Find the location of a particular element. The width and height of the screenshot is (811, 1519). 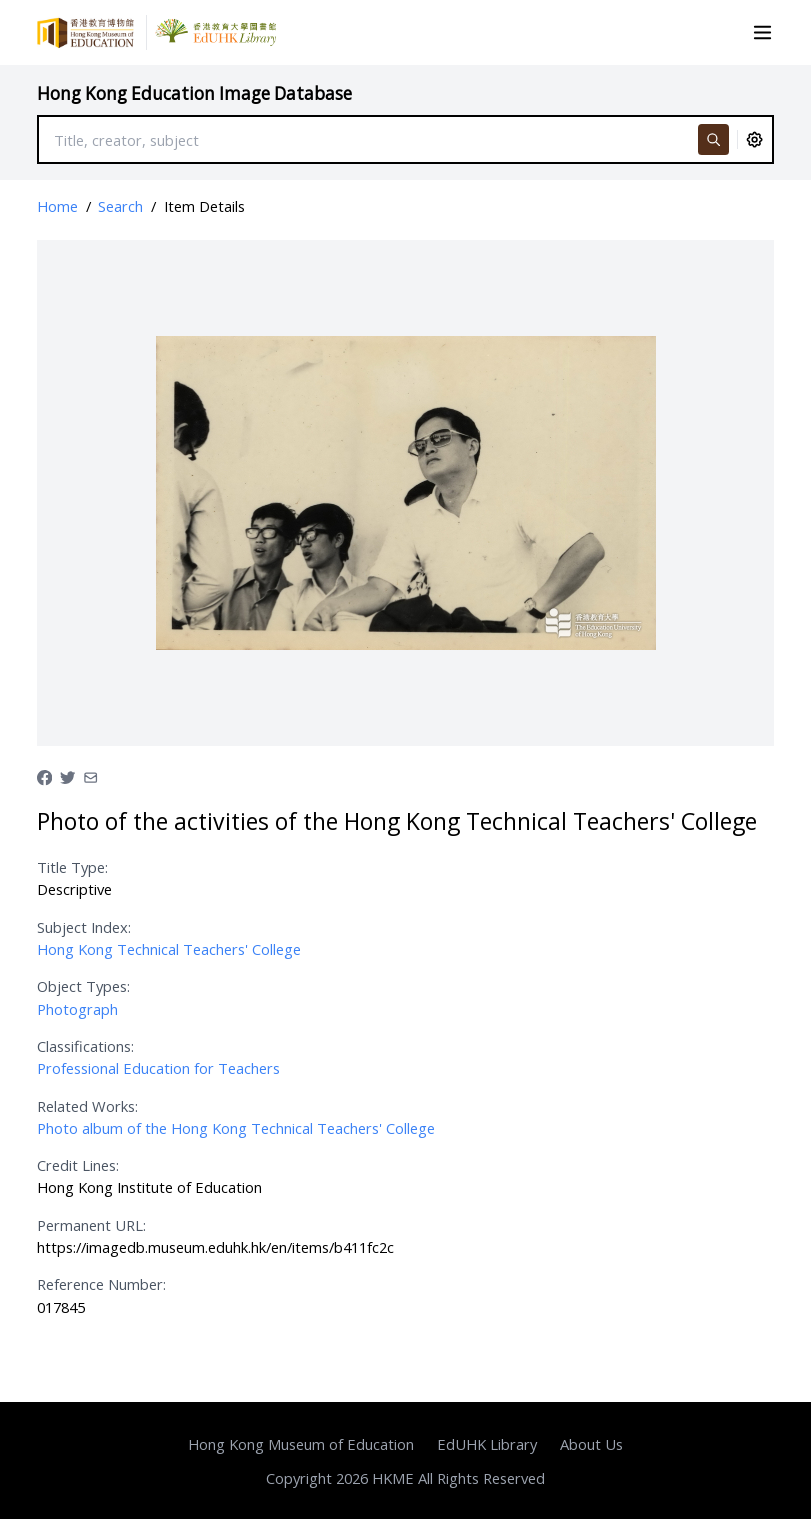

Hong Kong Education Image Database is located at coordinates (194, 93).